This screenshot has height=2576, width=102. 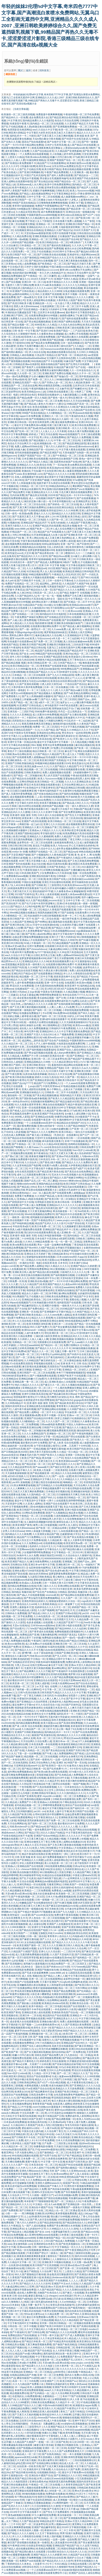 I want to click on 琪琪电影网午夜理论片717西瓜, so click(x=29, y=1397).